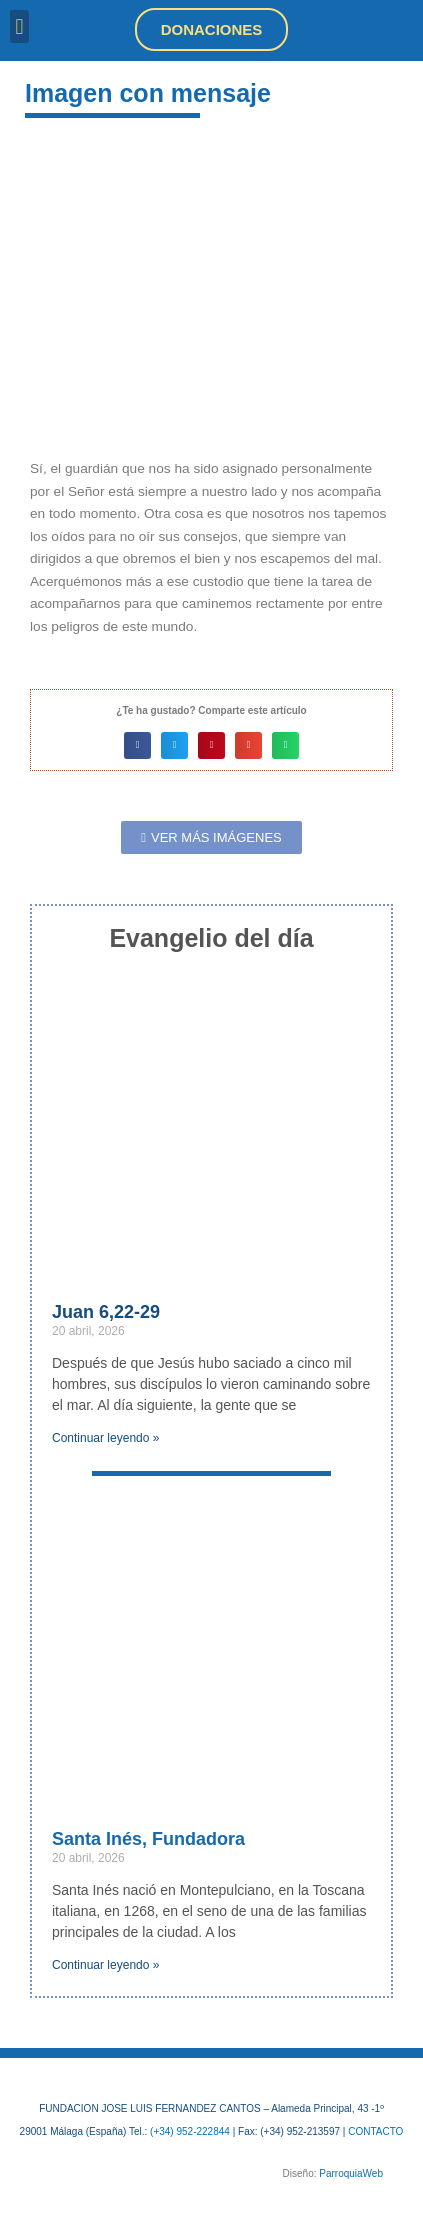  Describe the element at coordinates (106, 1312) in the screenshot. I see `Juan 6,22-29` at that location.